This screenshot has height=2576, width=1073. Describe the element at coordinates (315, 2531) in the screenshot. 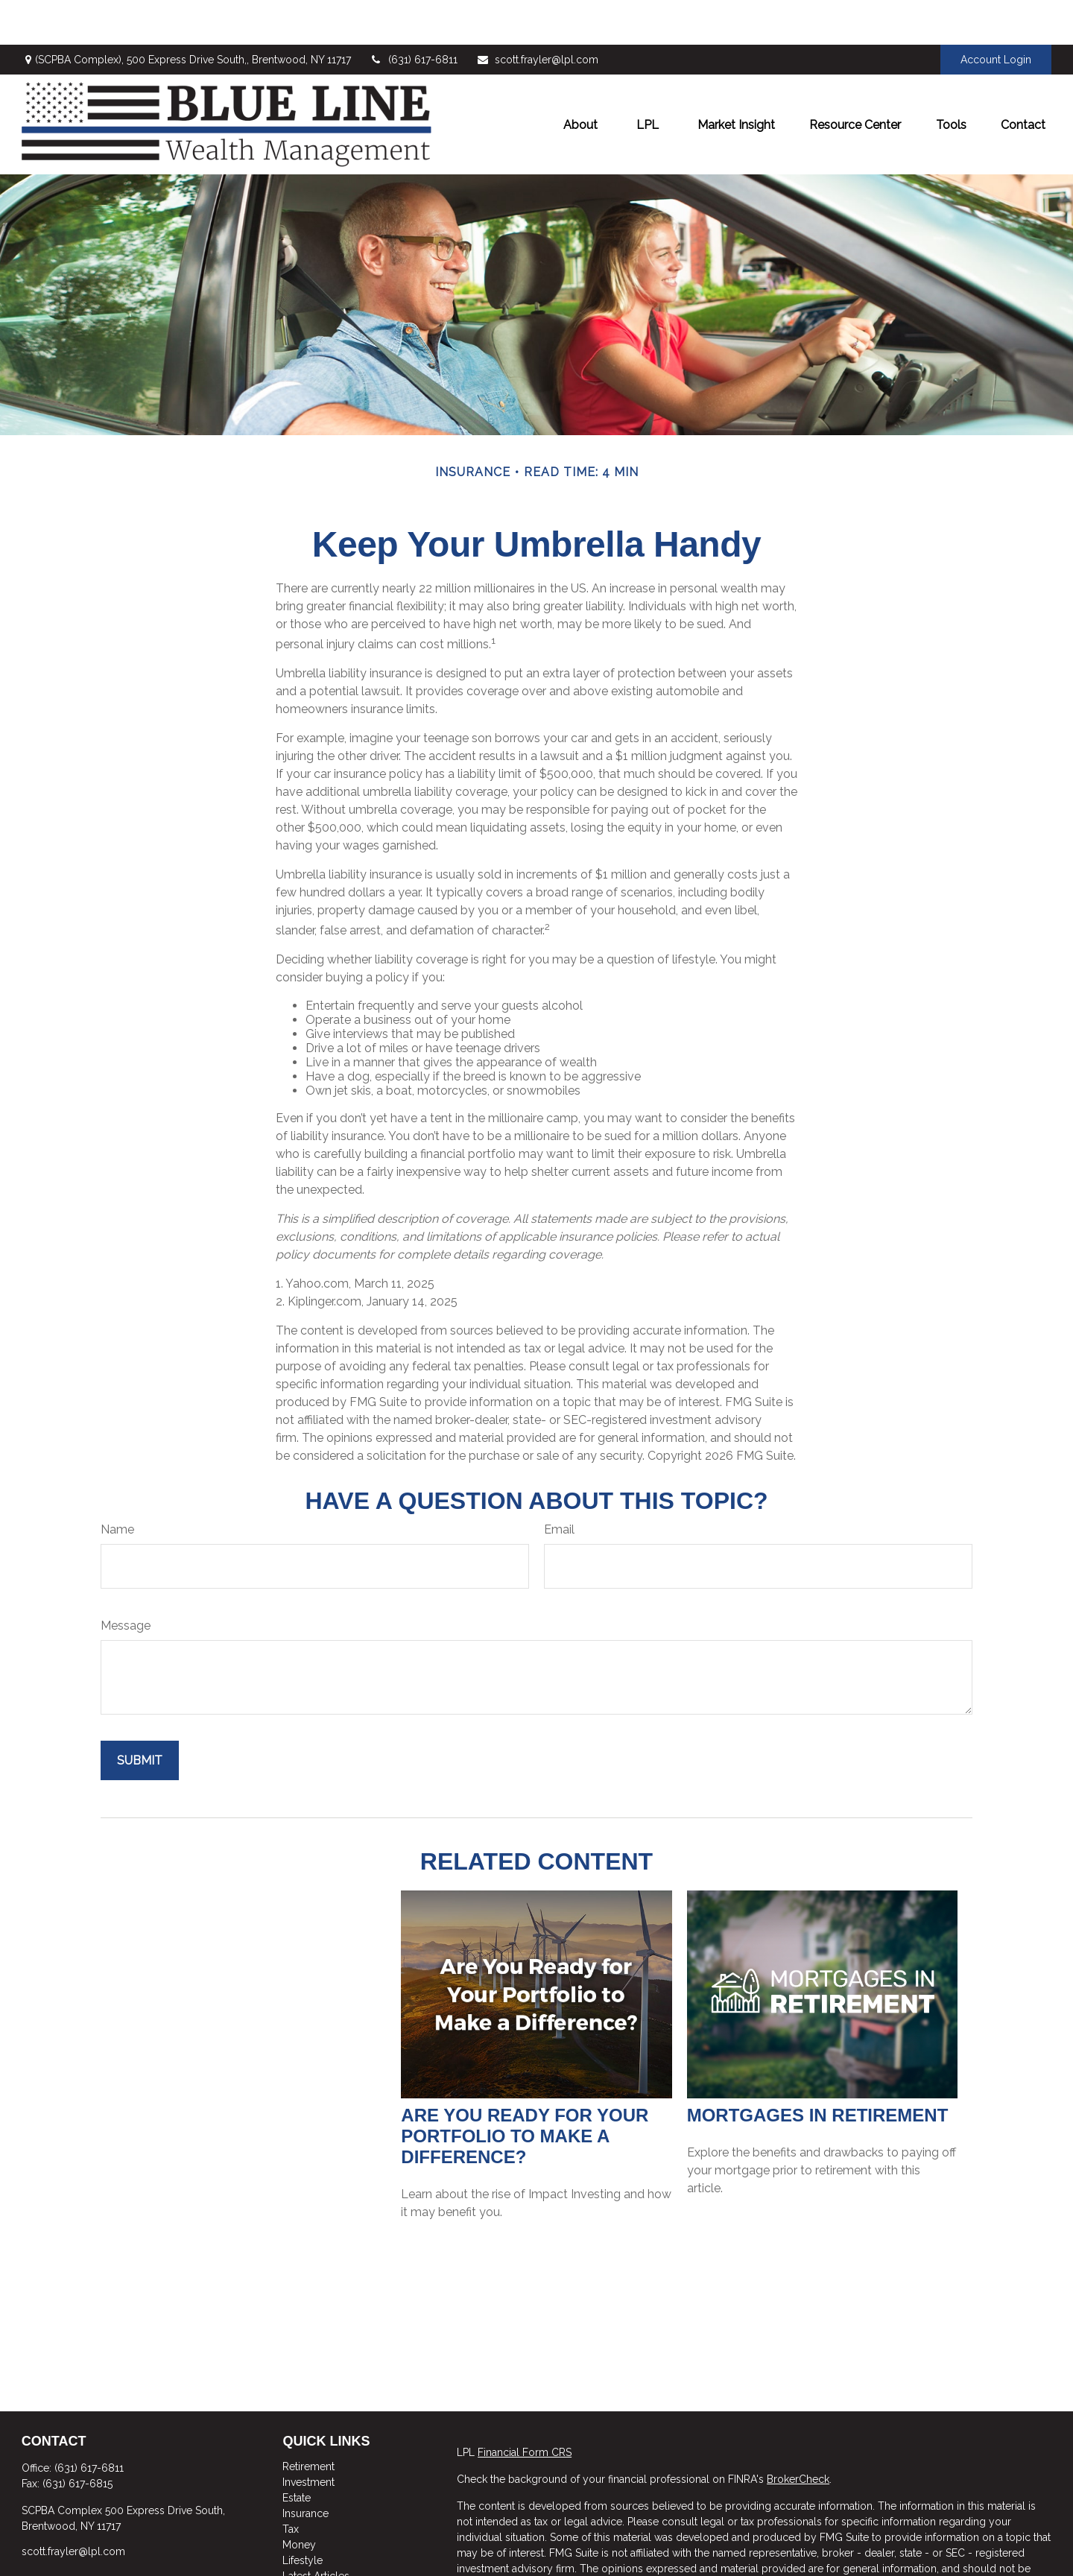

I see `Latest Articles` at that location.